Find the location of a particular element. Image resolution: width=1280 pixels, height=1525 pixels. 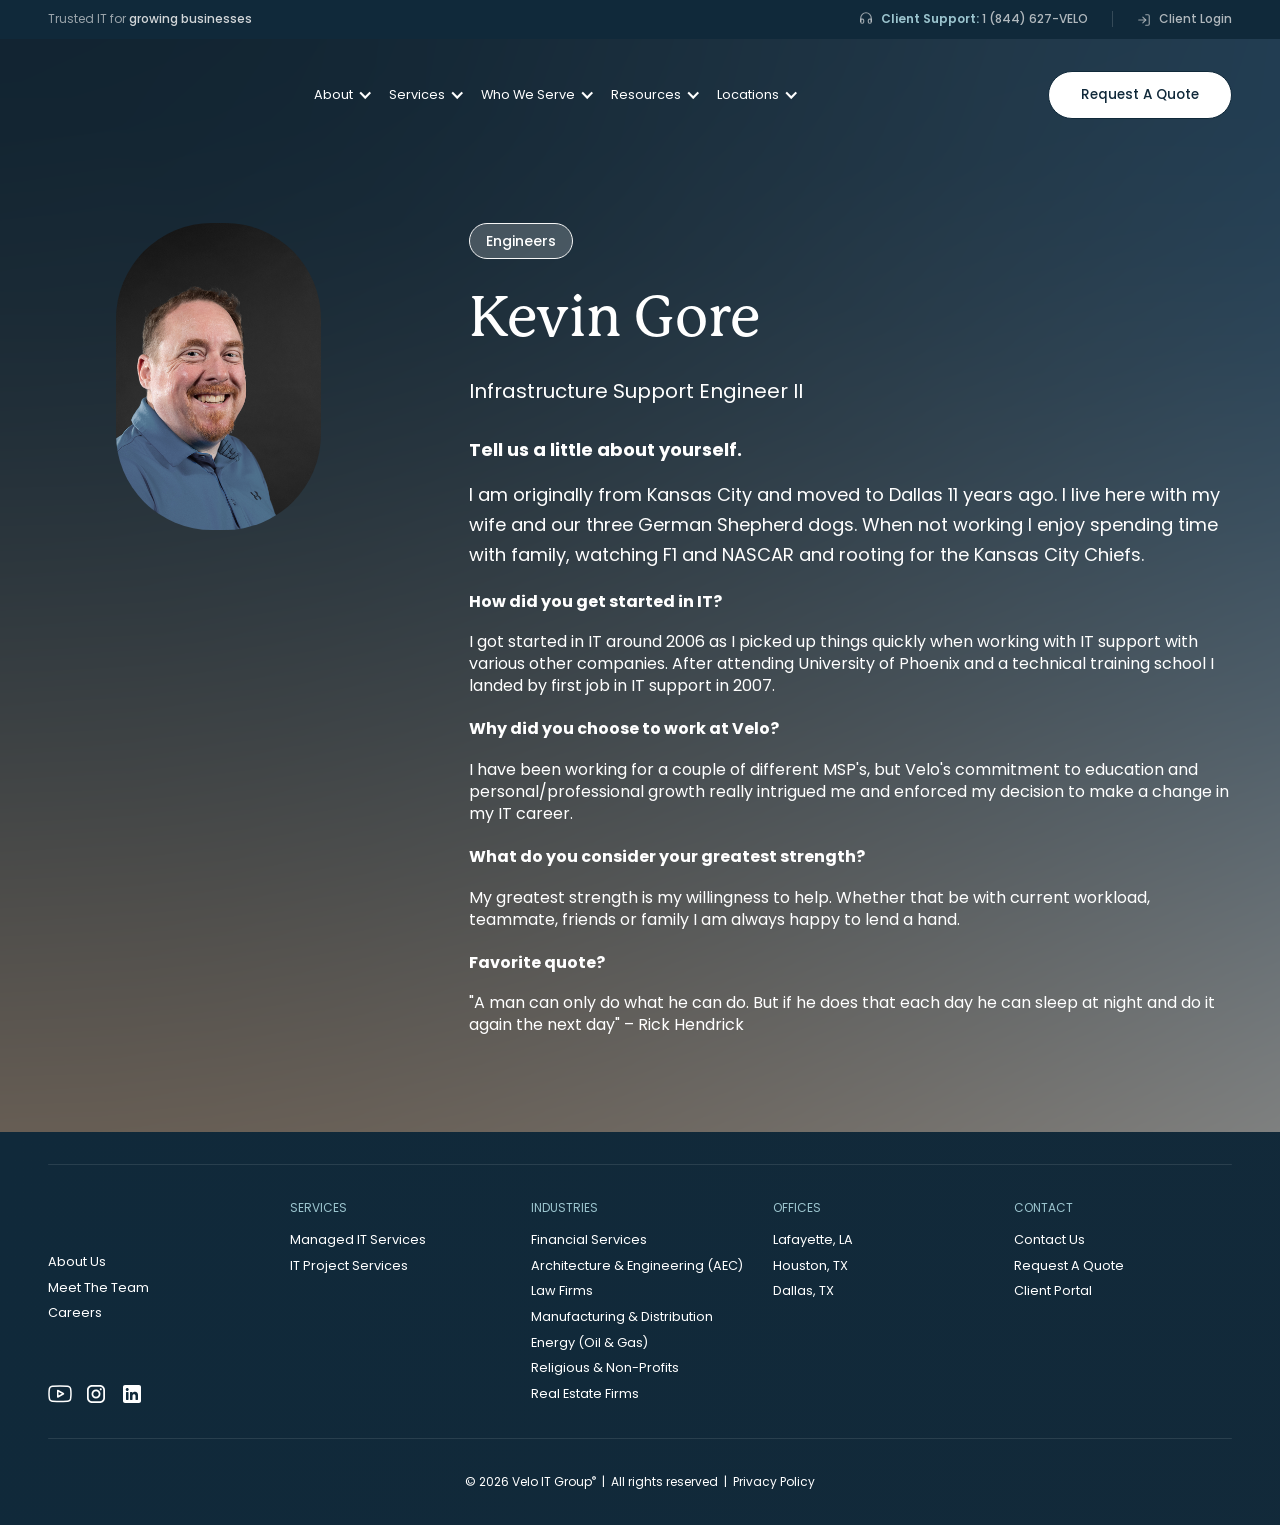

Client Portal is located at coordinates (1053, 1290).